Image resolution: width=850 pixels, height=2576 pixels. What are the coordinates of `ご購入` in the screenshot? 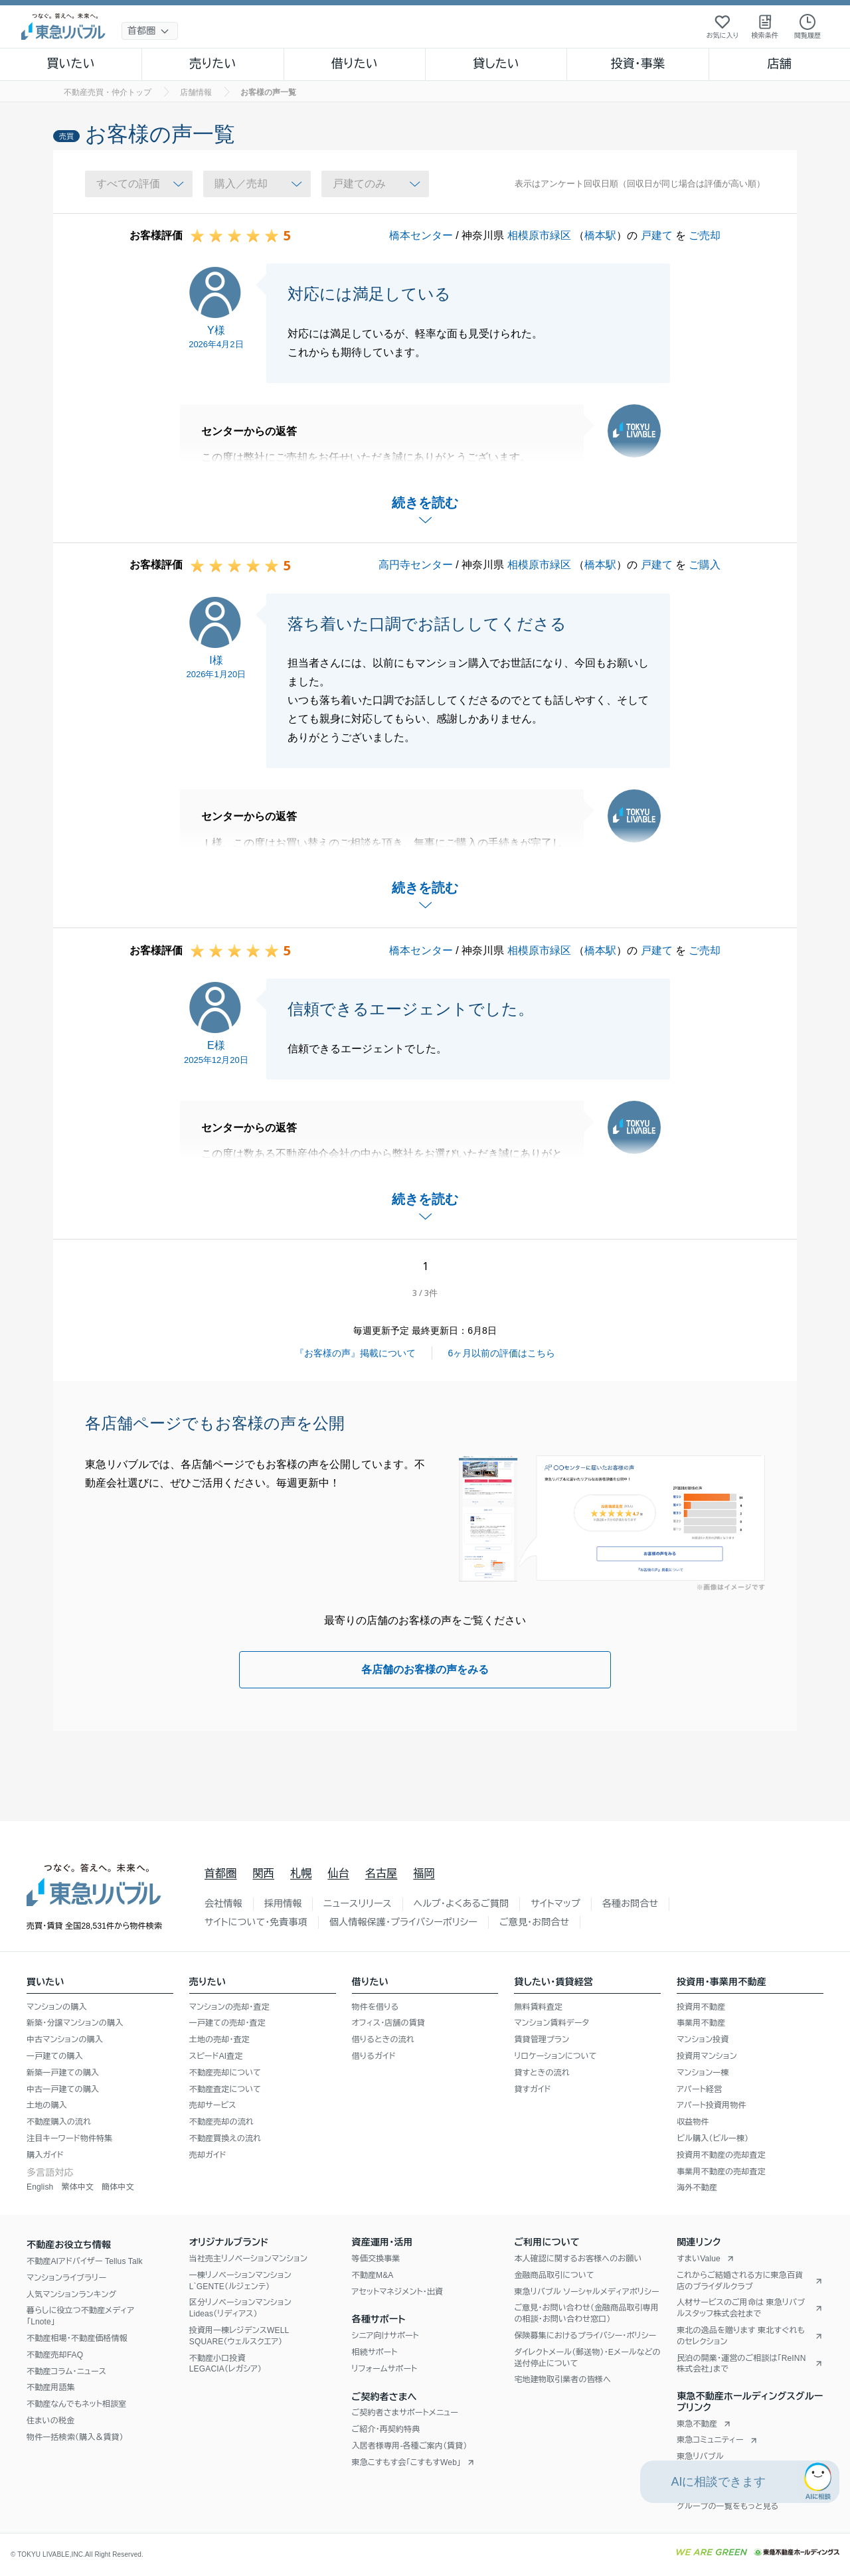 It's located at (705, 564).